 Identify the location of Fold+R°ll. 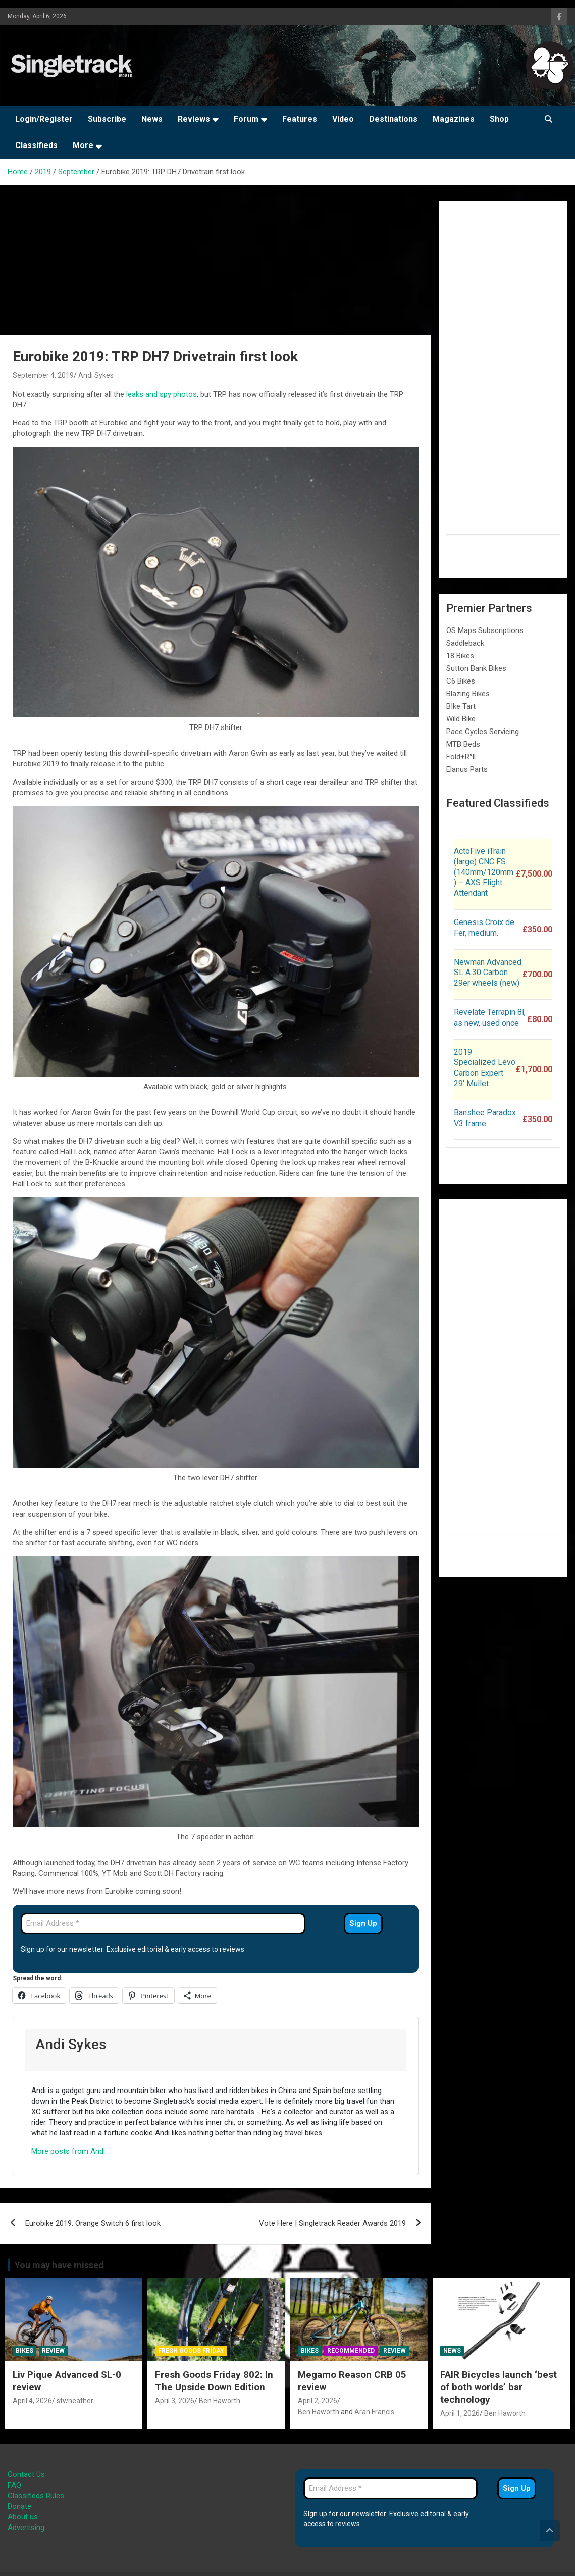
(461, 756).